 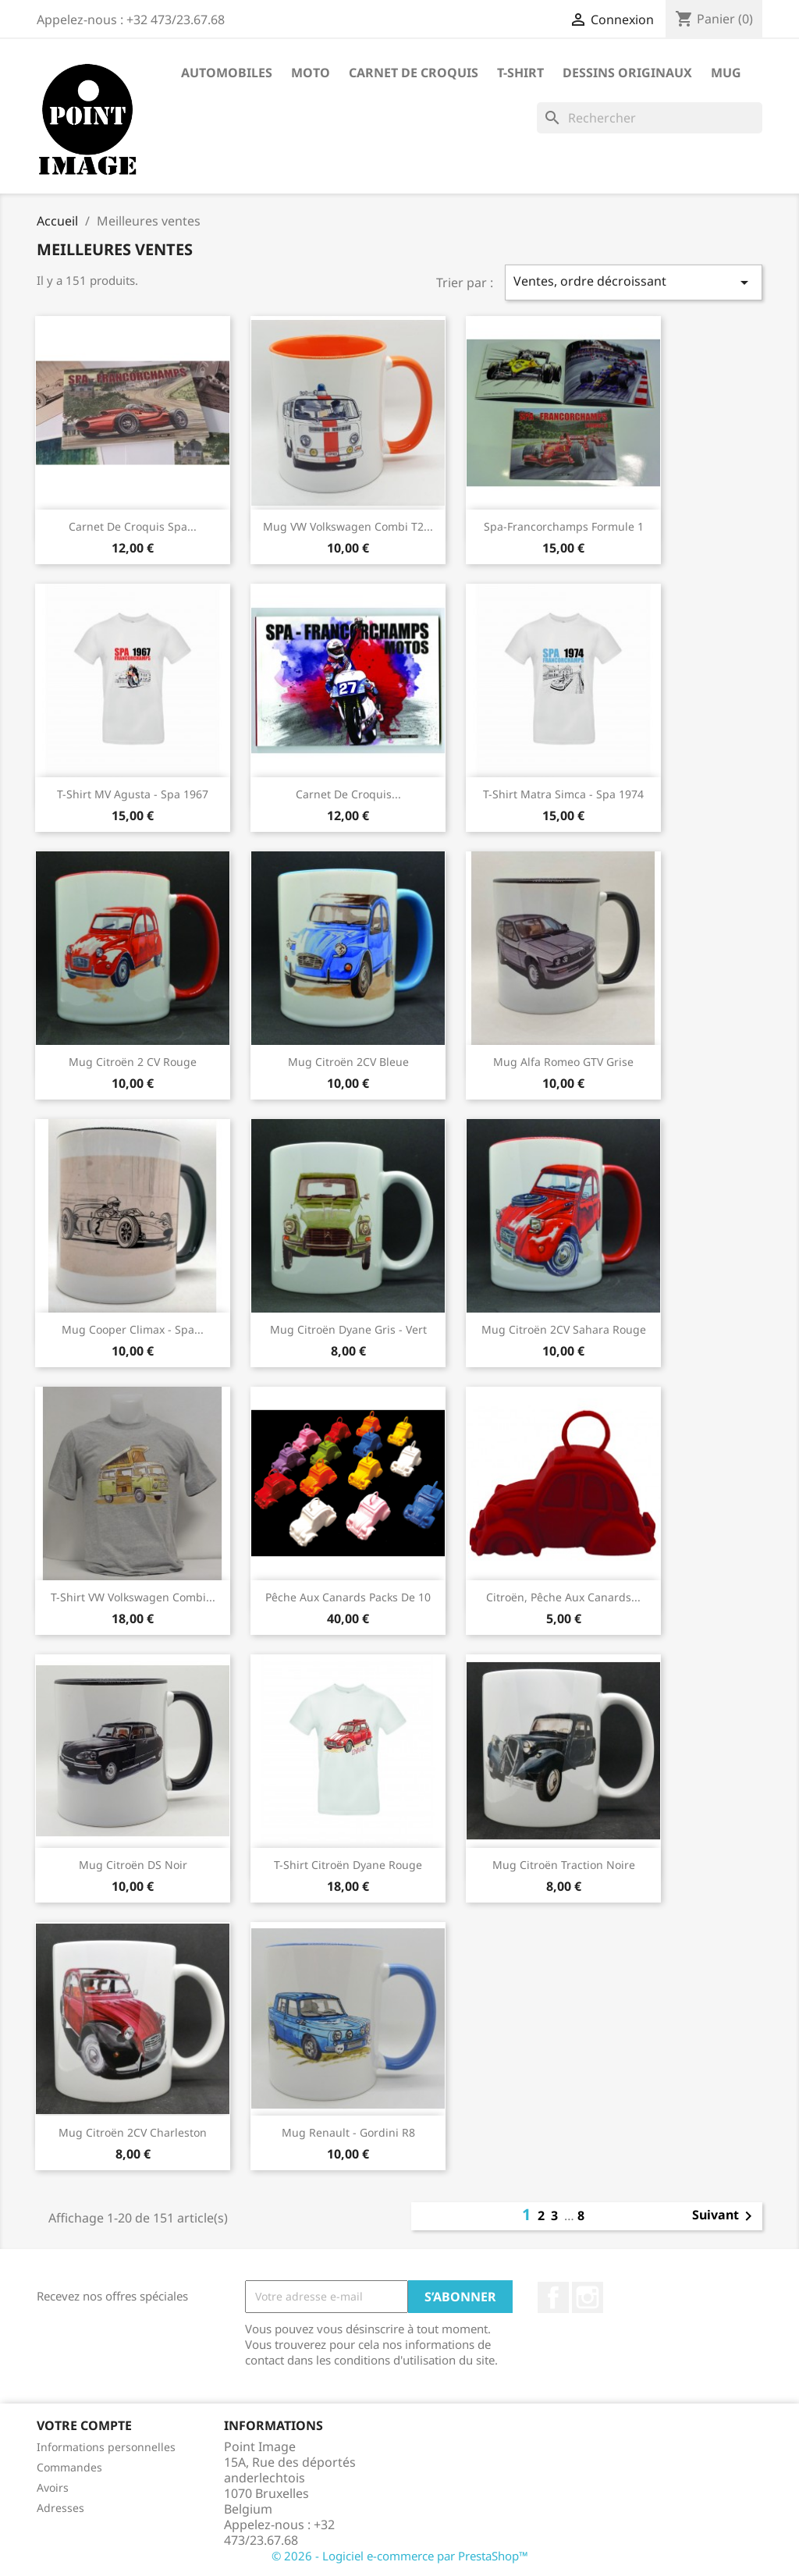 I want to click on Carnet de croquis..., so click(x=348, y=794).